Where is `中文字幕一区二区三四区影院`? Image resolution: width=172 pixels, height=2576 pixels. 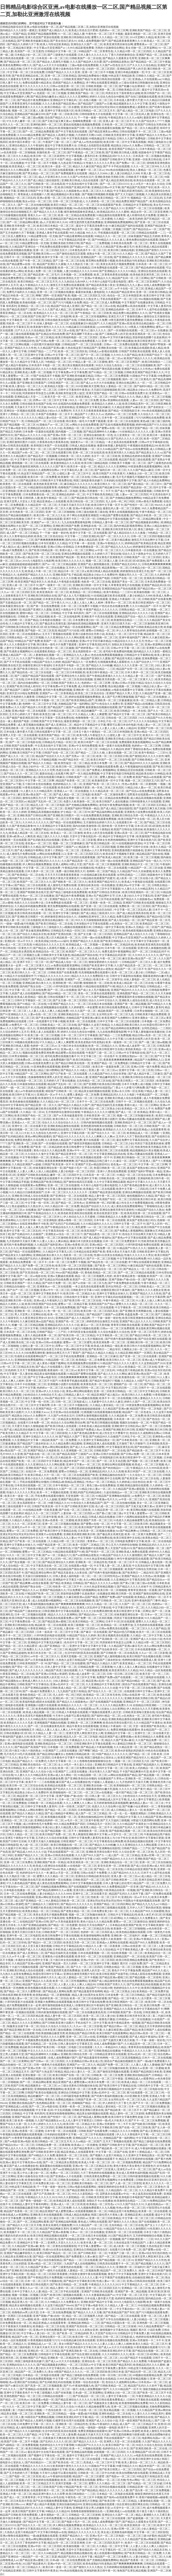
中文字幕一区二区三四区影院 is located at coordinates (50, 1433).